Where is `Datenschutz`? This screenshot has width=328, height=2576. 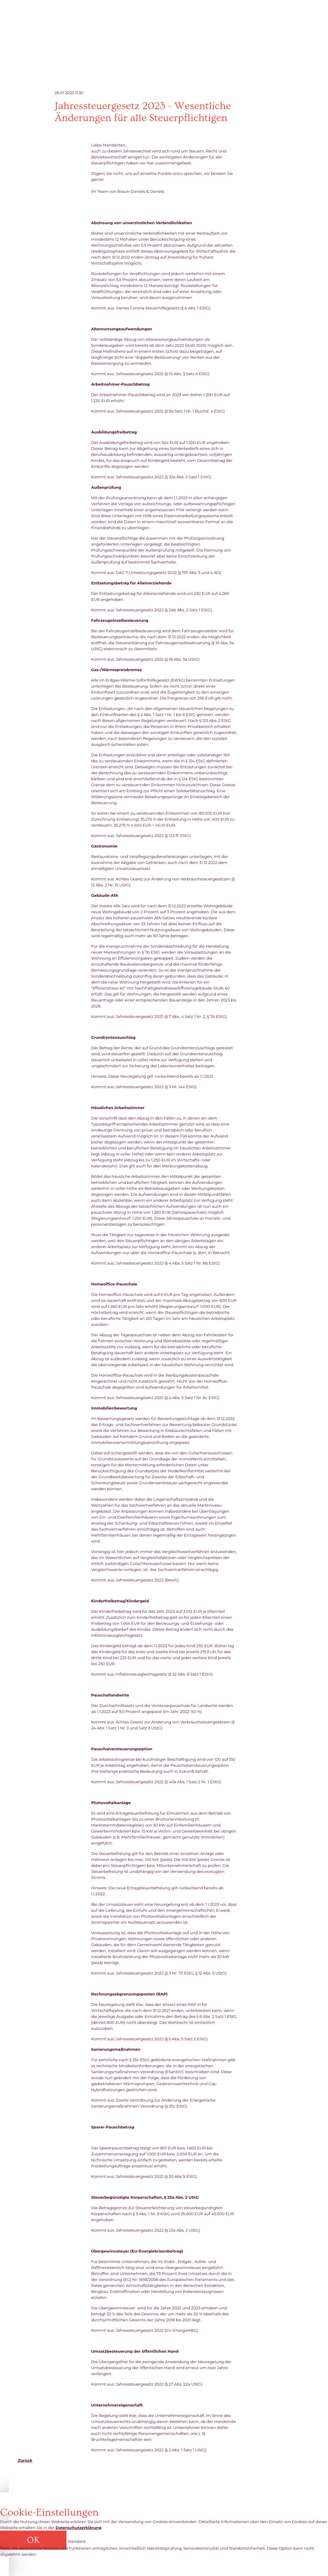
Datenschutz is located at coordinates (258, 2484).